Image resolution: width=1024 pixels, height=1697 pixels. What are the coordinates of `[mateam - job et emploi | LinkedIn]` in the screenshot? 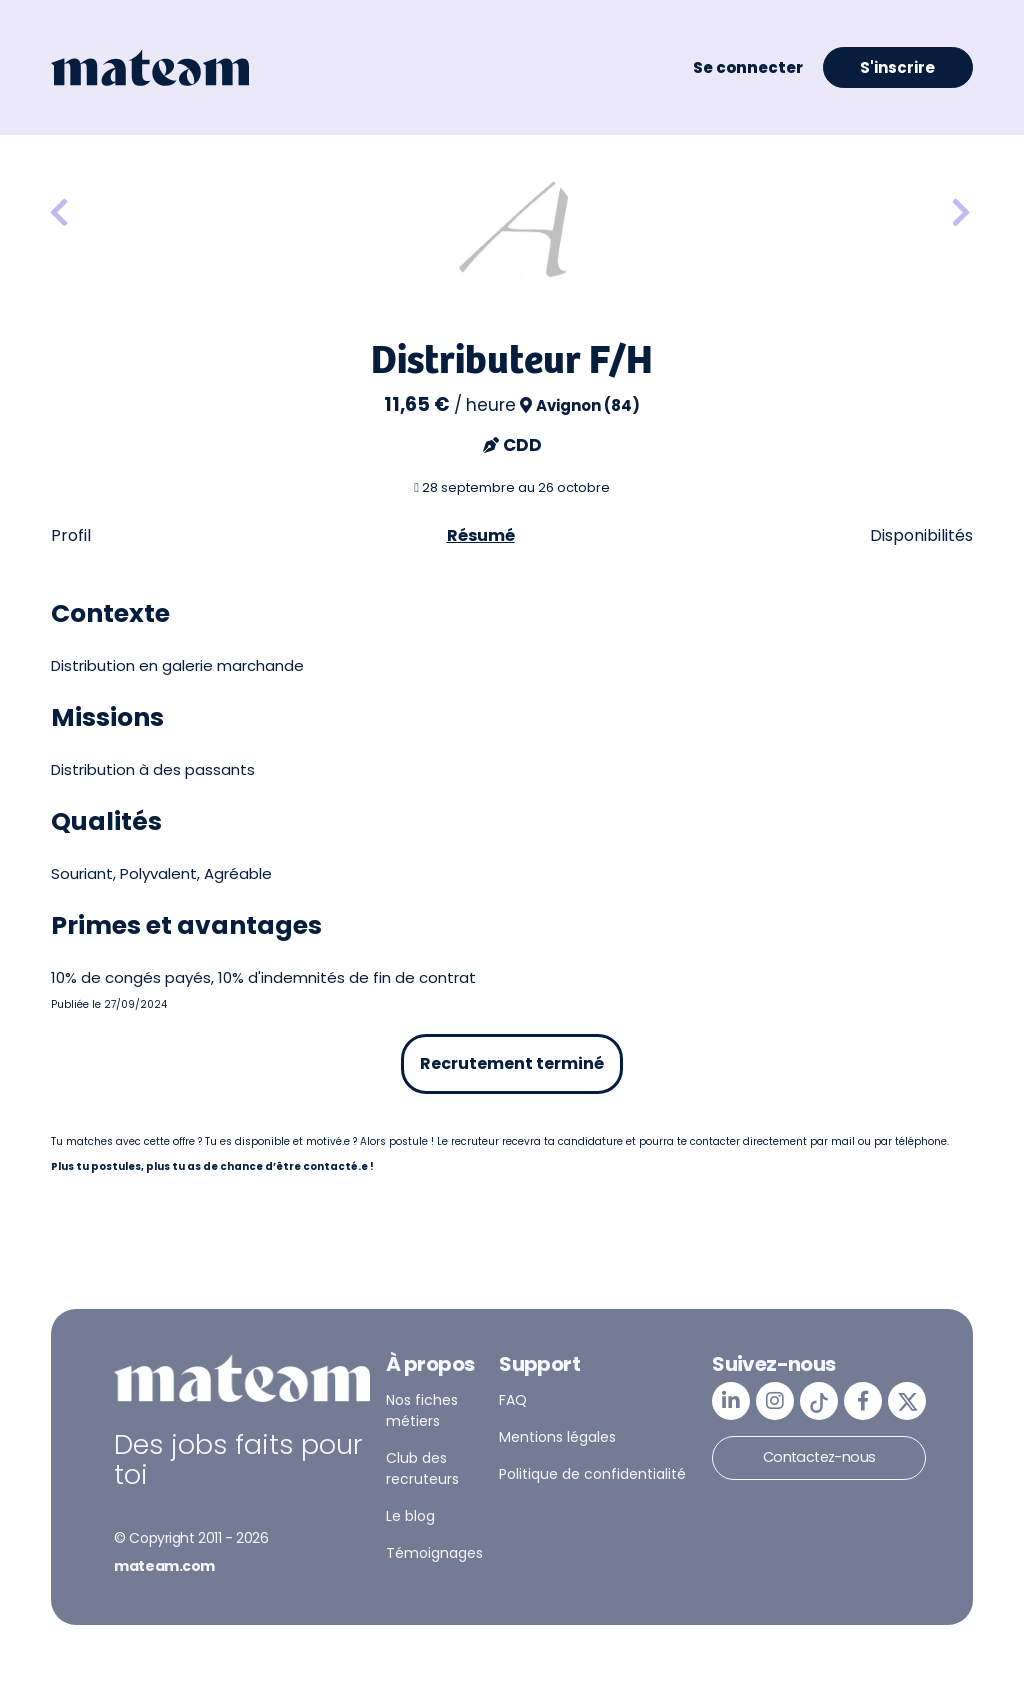 It's located at (731, 1401).